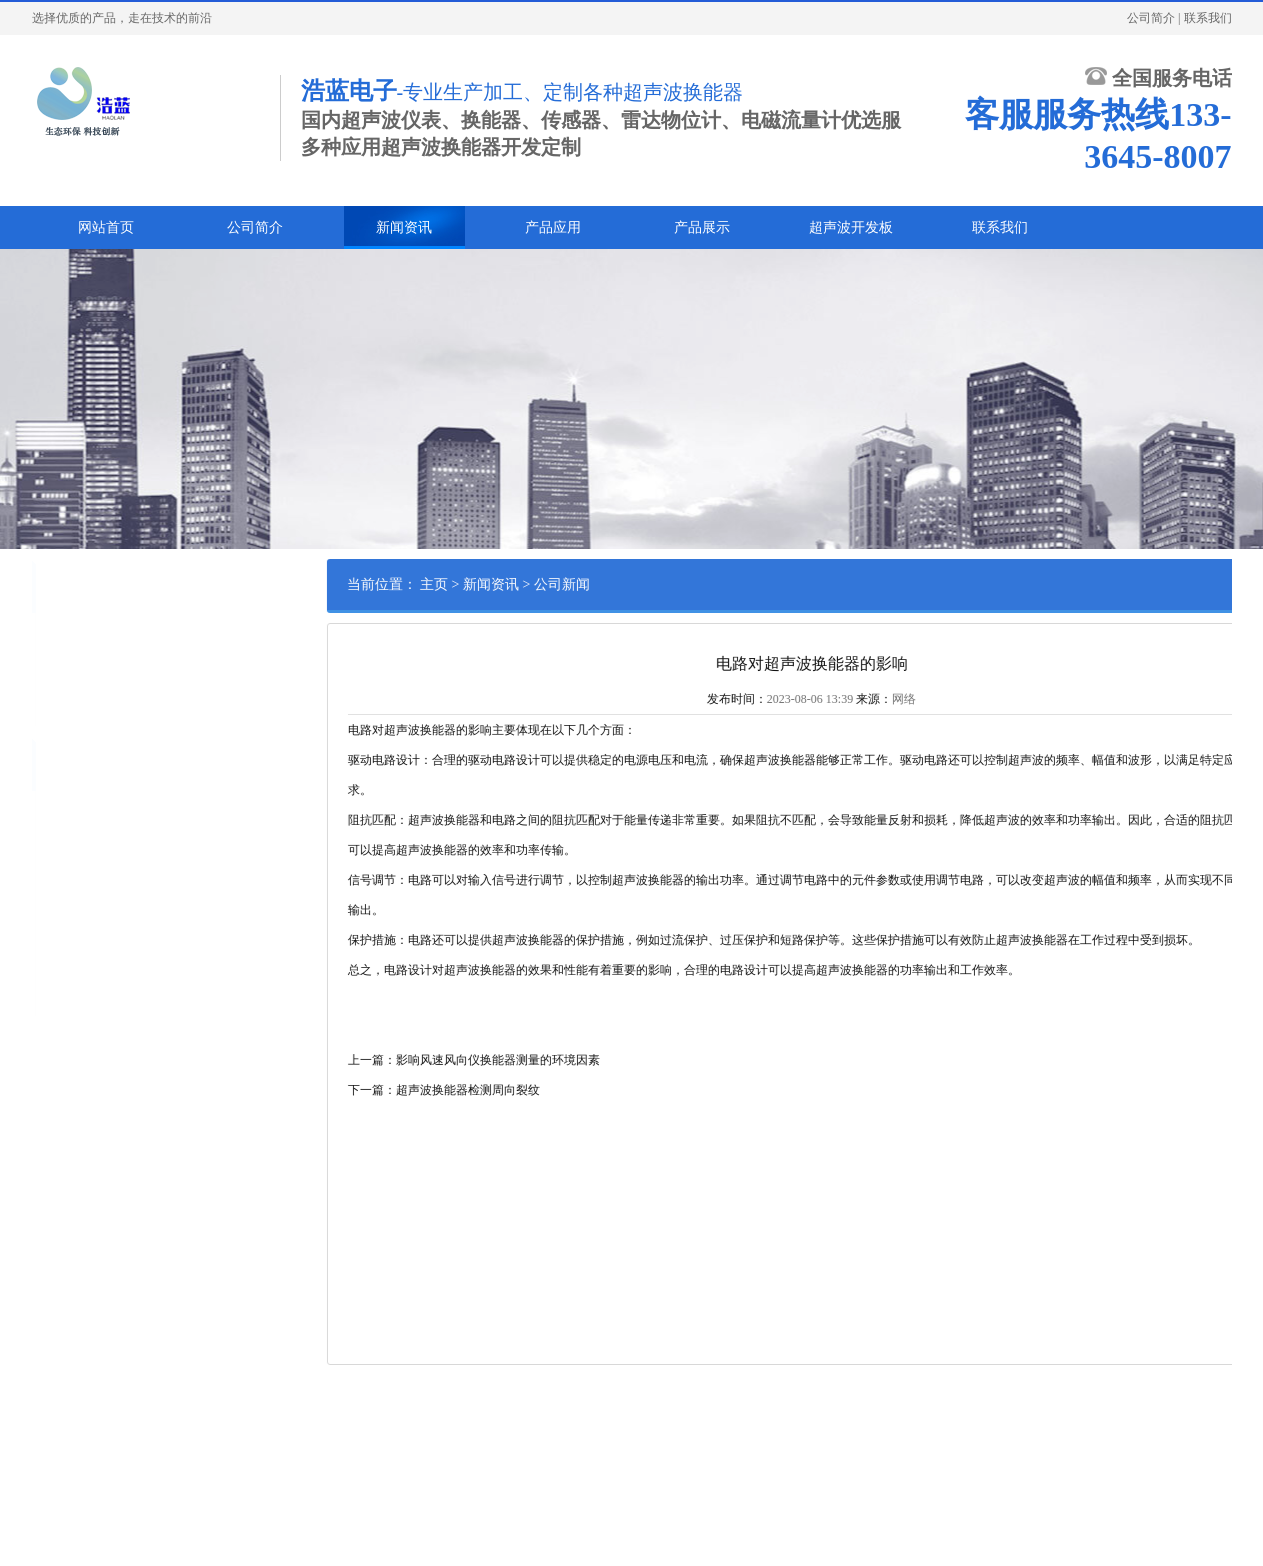 The image size is (1263, 1566). What do you see at coordinates (51, 700) in the screenshot?
I see `常见问题` at bounding box center [51, 700].